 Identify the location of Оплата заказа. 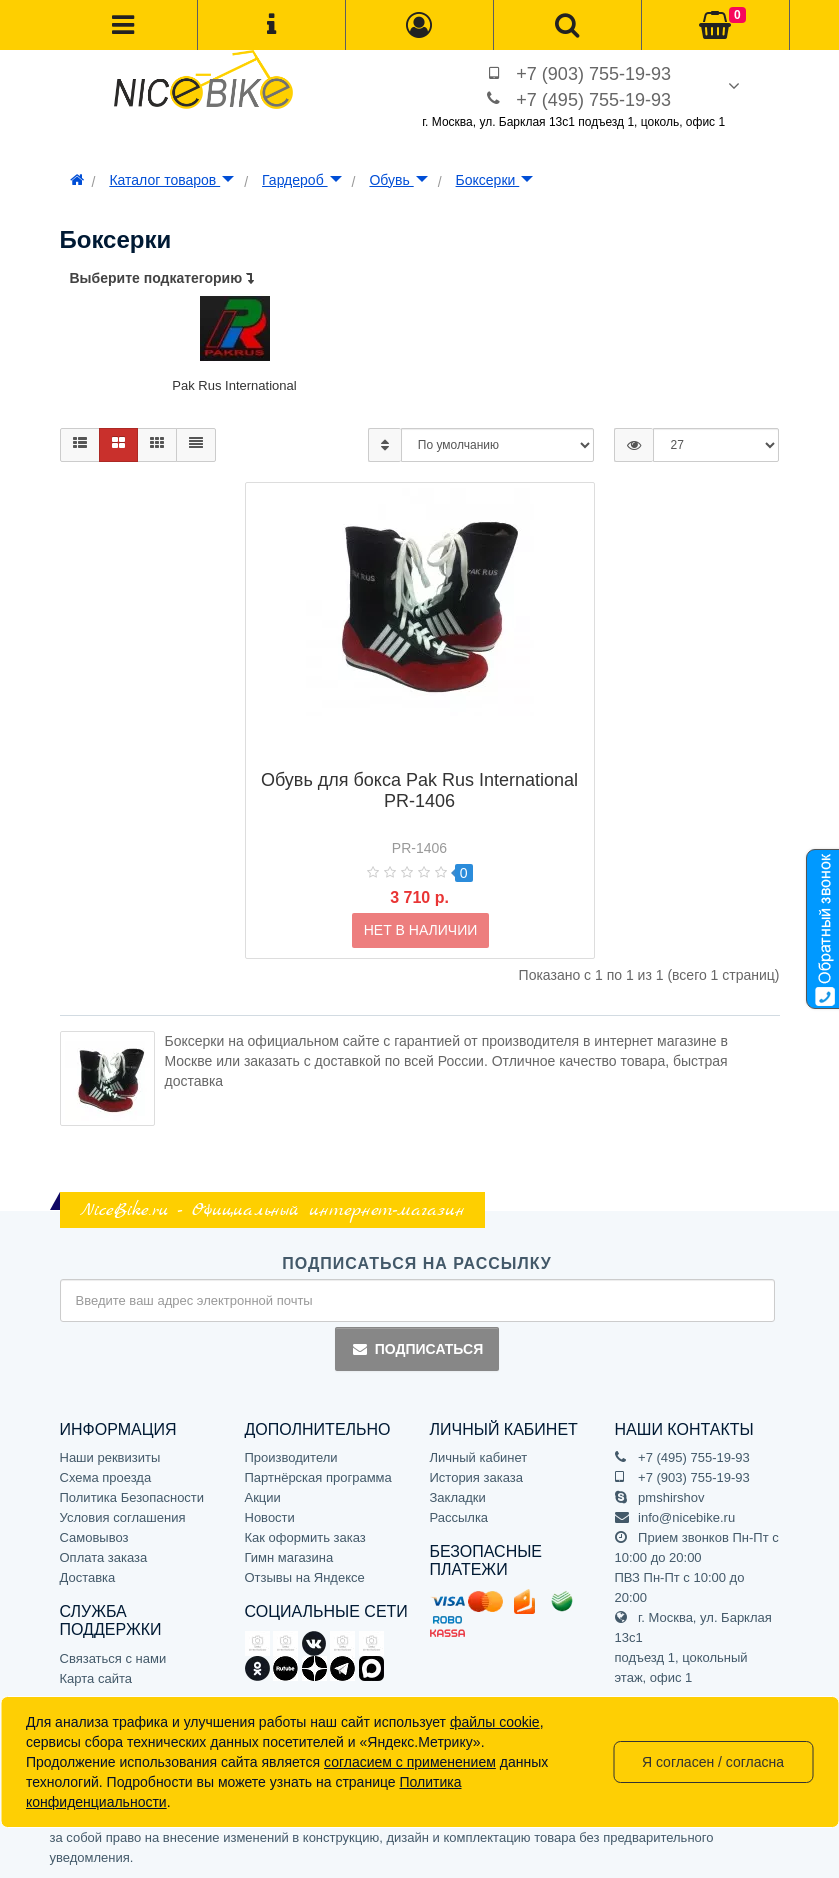
(104, 1557).